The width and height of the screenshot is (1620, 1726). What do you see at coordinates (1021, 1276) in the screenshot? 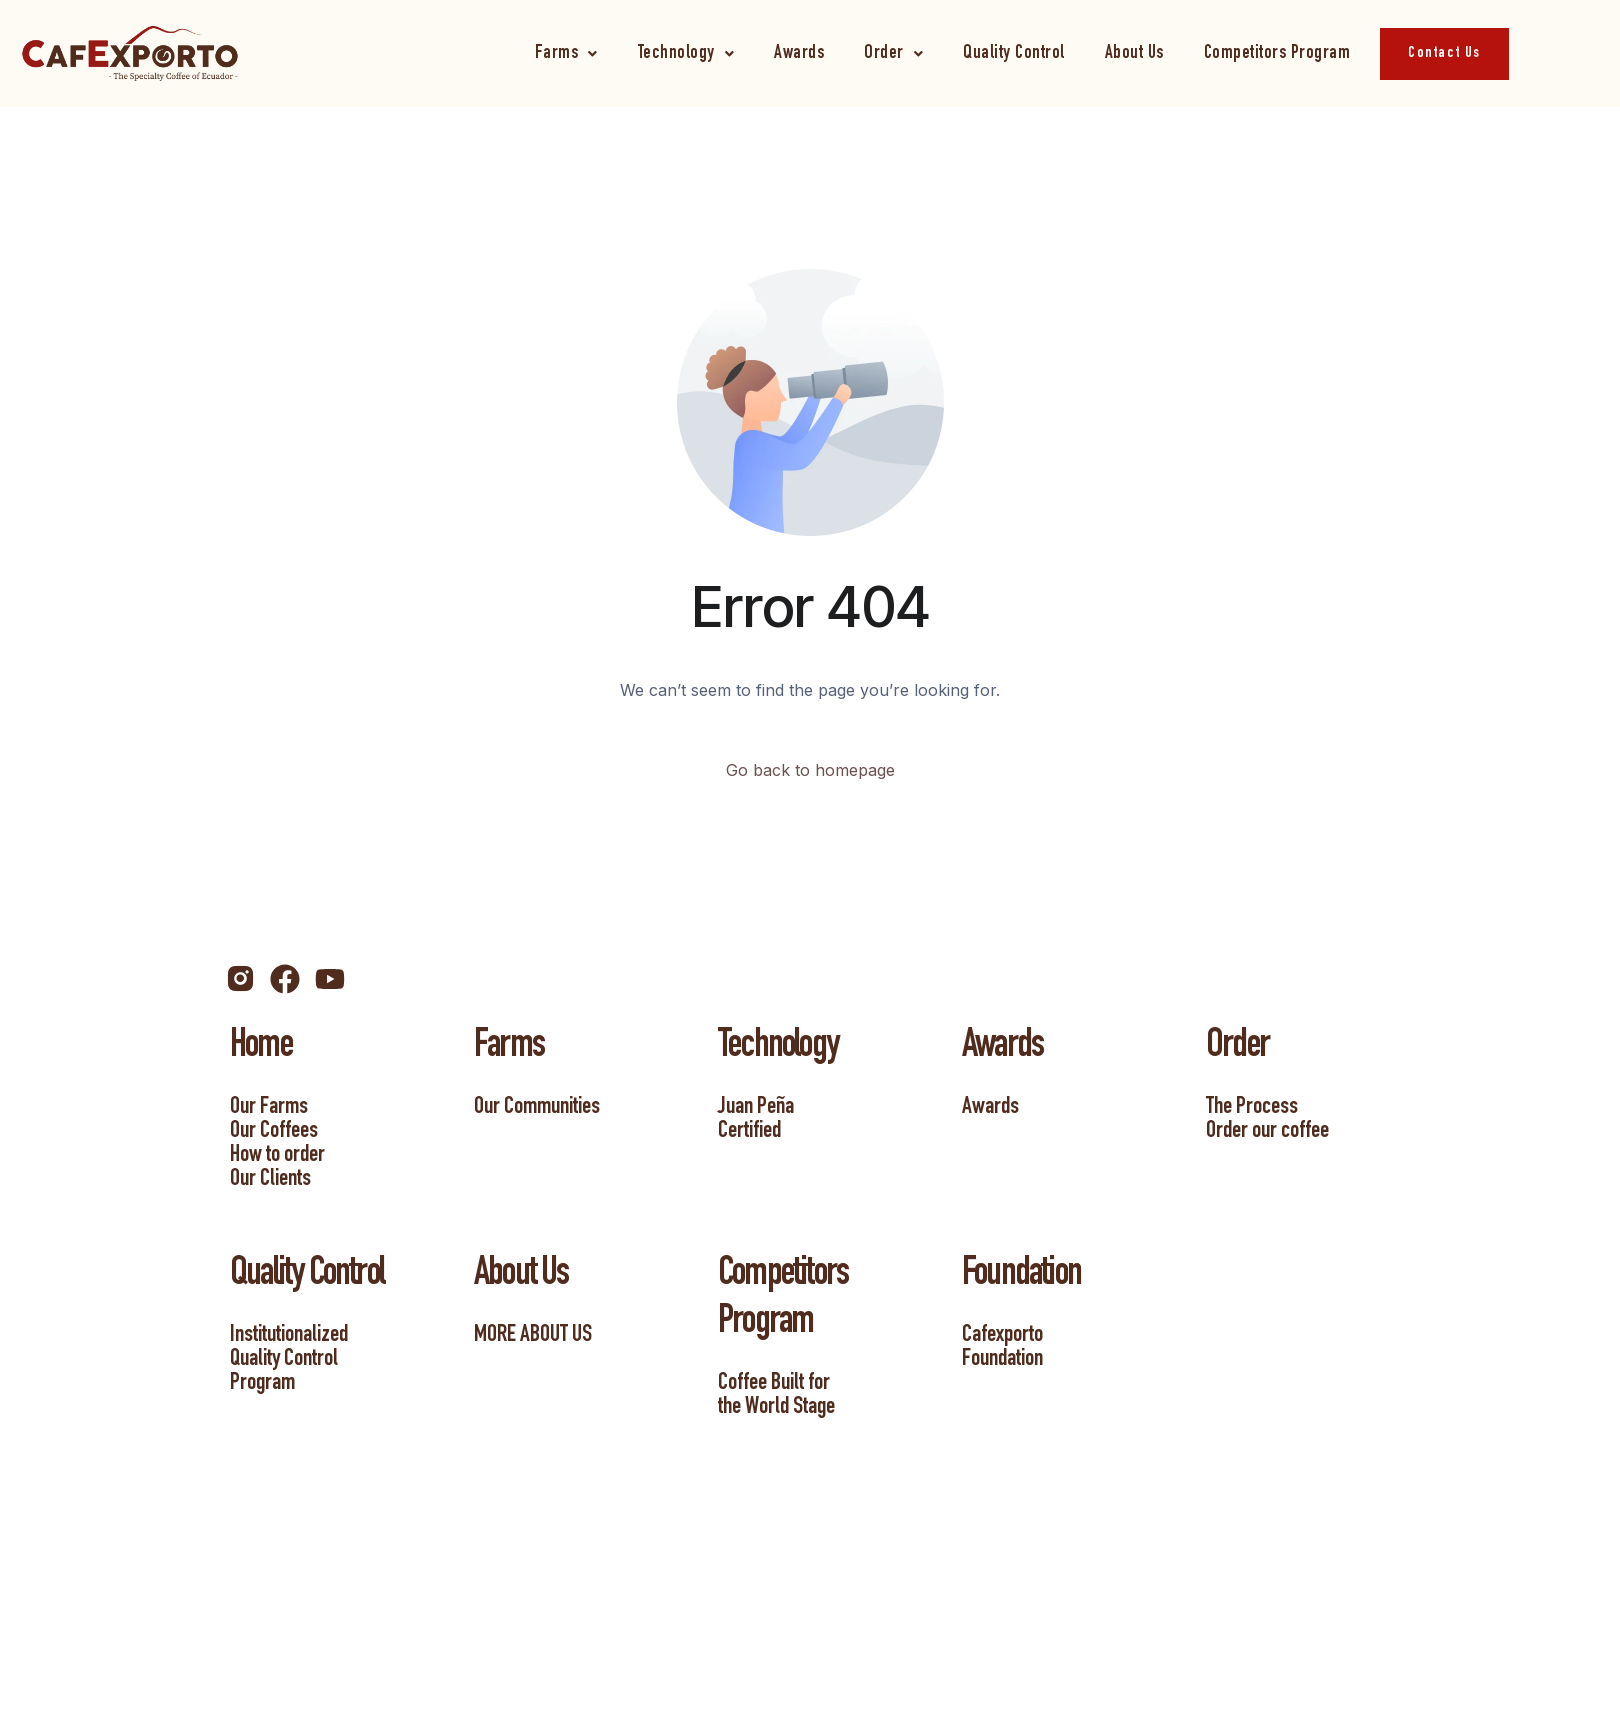
I see `Foundation` at bounding box center [1021, 1276].